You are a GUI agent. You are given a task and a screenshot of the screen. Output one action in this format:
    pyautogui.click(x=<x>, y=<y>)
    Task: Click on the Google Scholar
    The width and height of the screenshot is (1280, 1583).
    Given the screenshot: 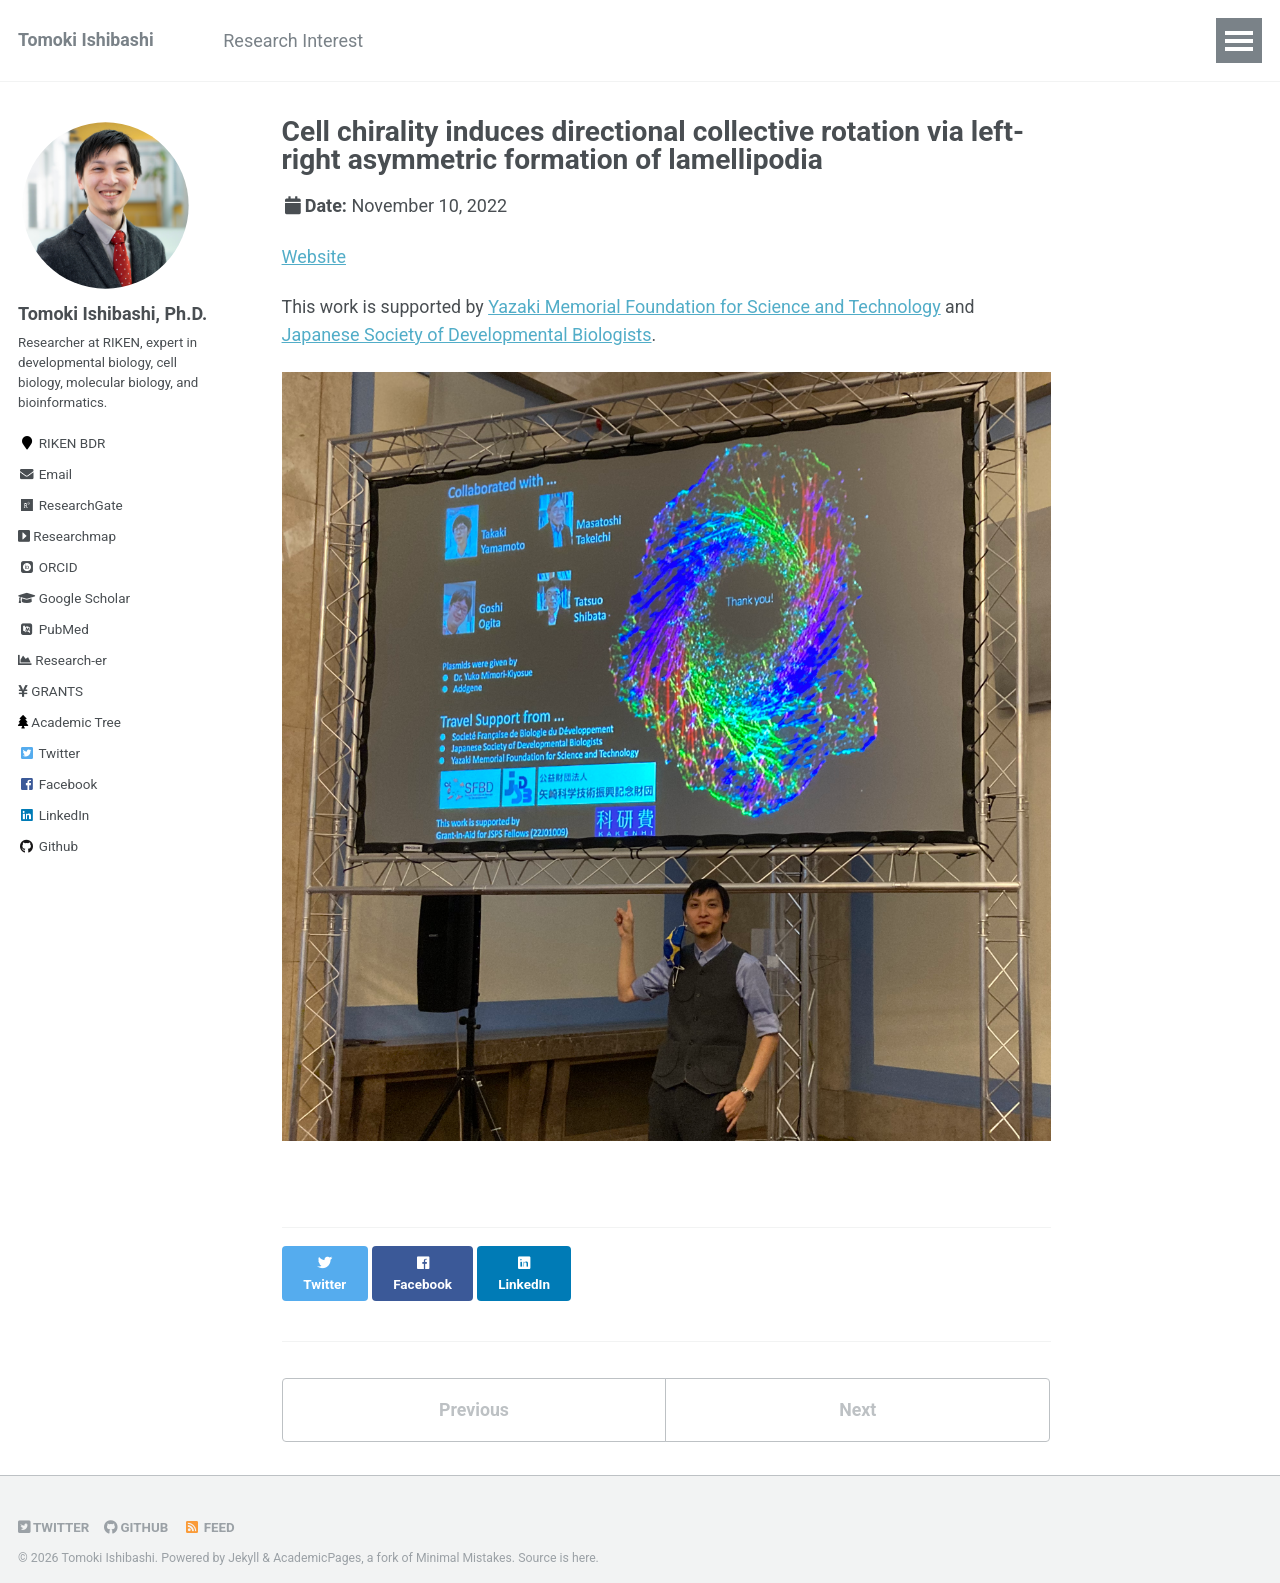 What is the action you would take?
    pyautogui.click(x=74, y=603)
    